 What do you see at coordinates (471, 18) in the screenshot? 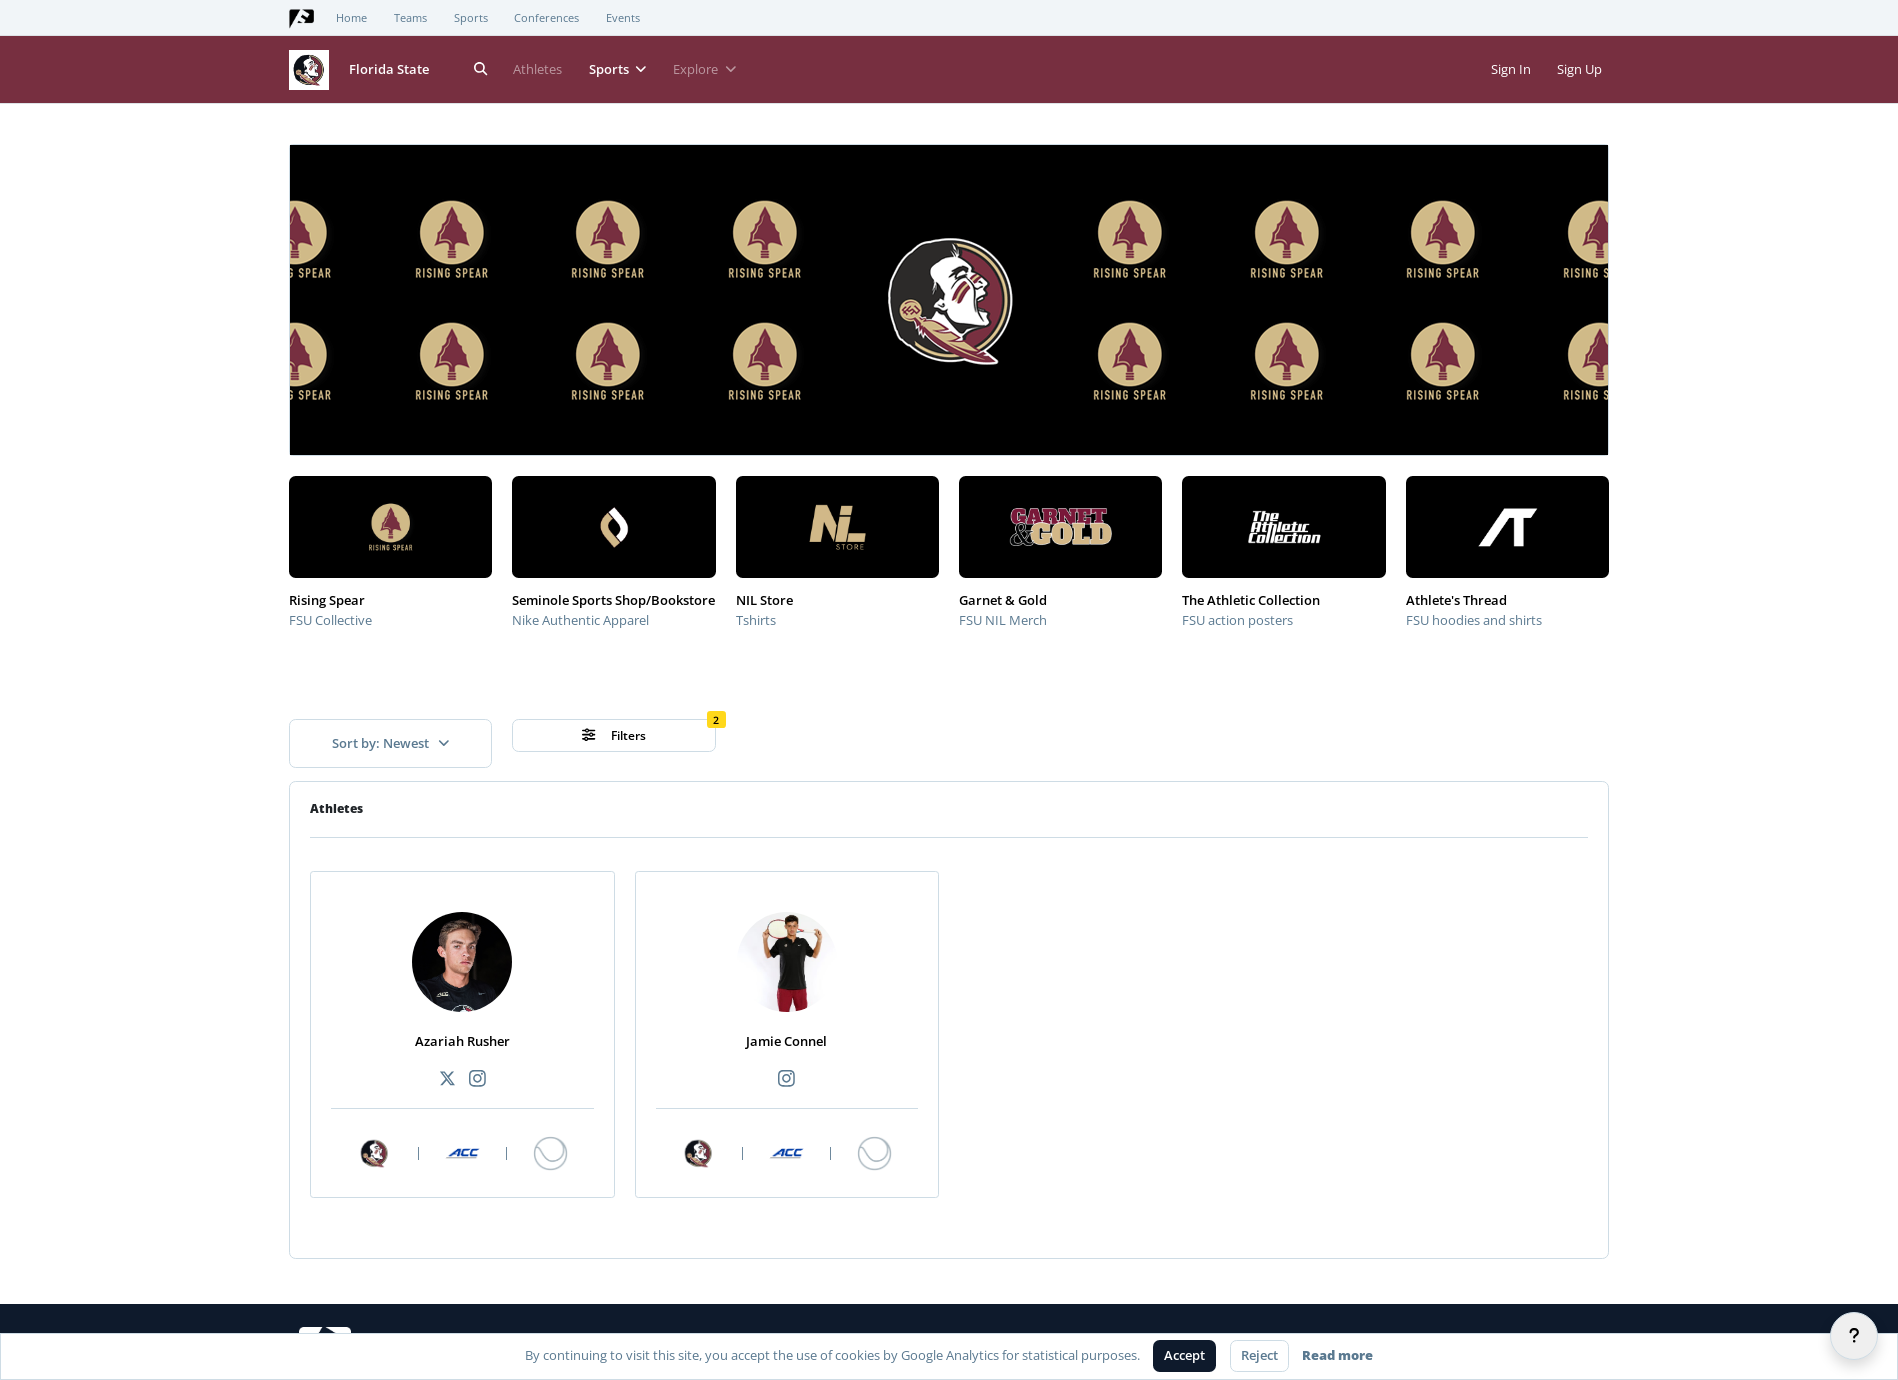
I see `Sports` at bounding box center [471, 18].